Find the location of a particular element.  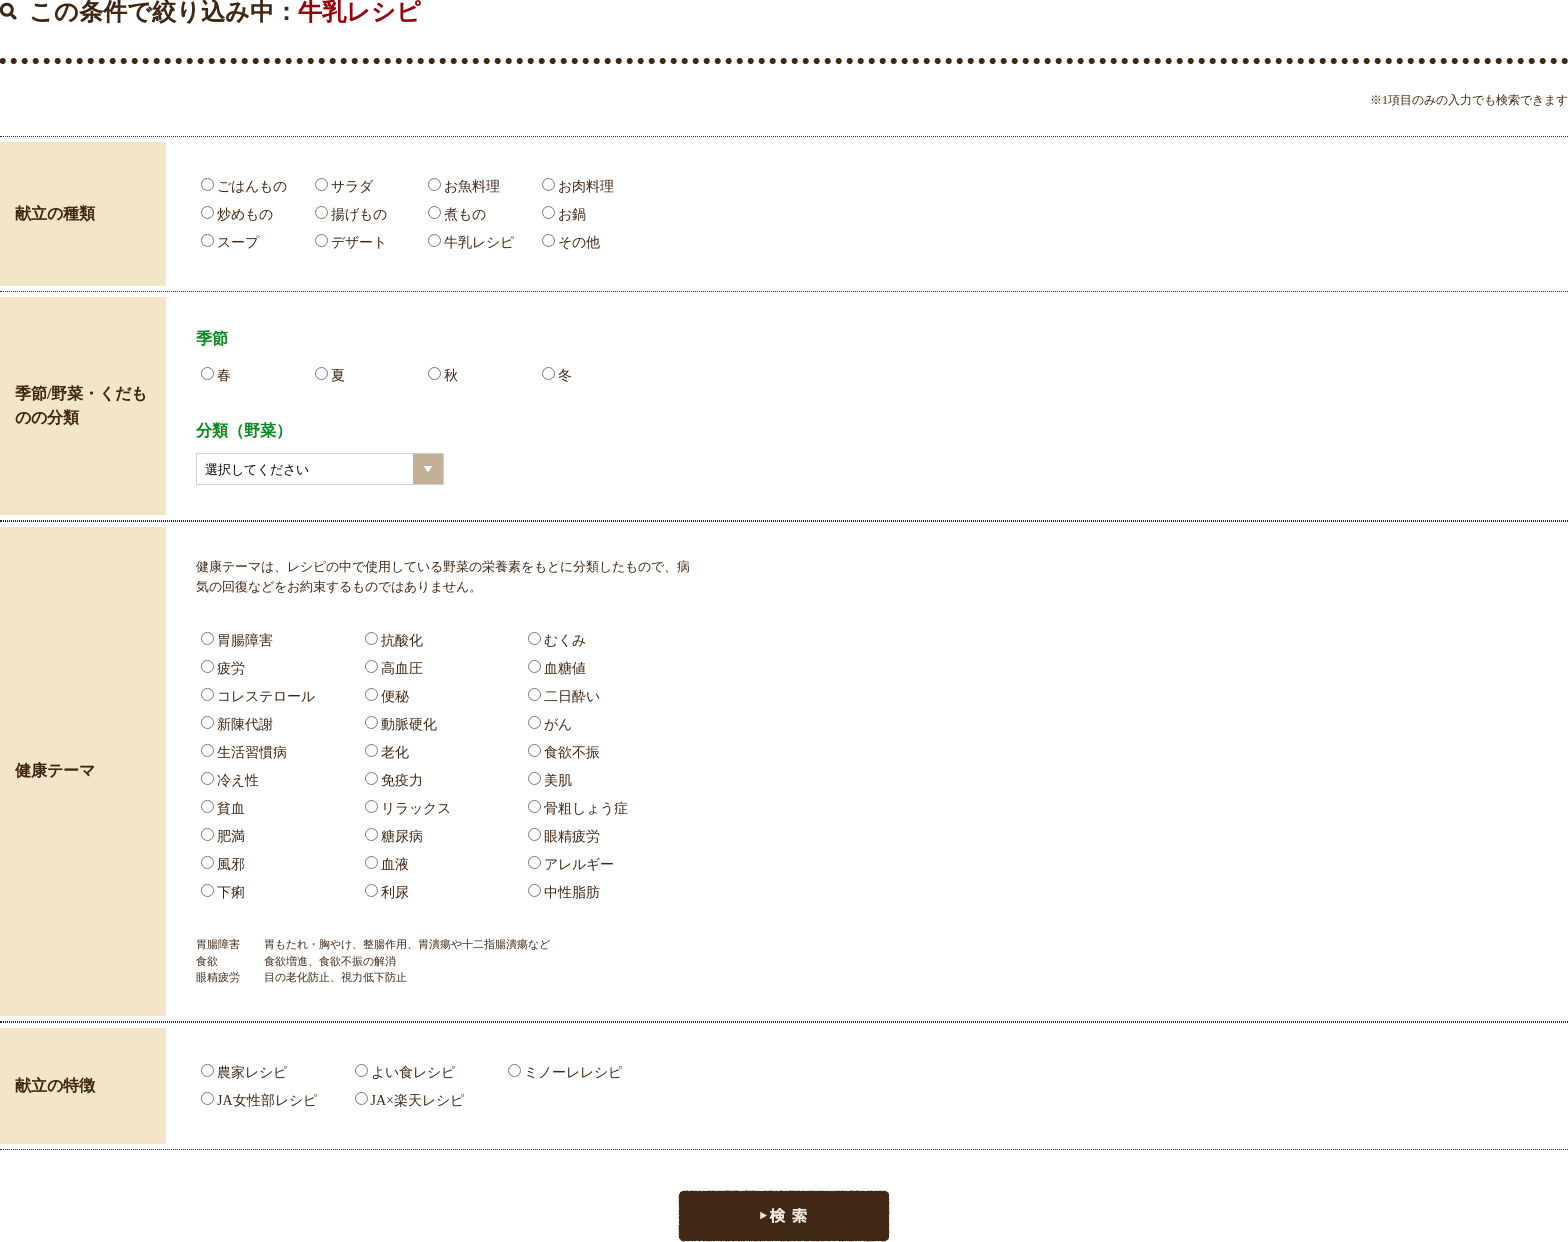

リラックス is located at coordinates (408, 808).